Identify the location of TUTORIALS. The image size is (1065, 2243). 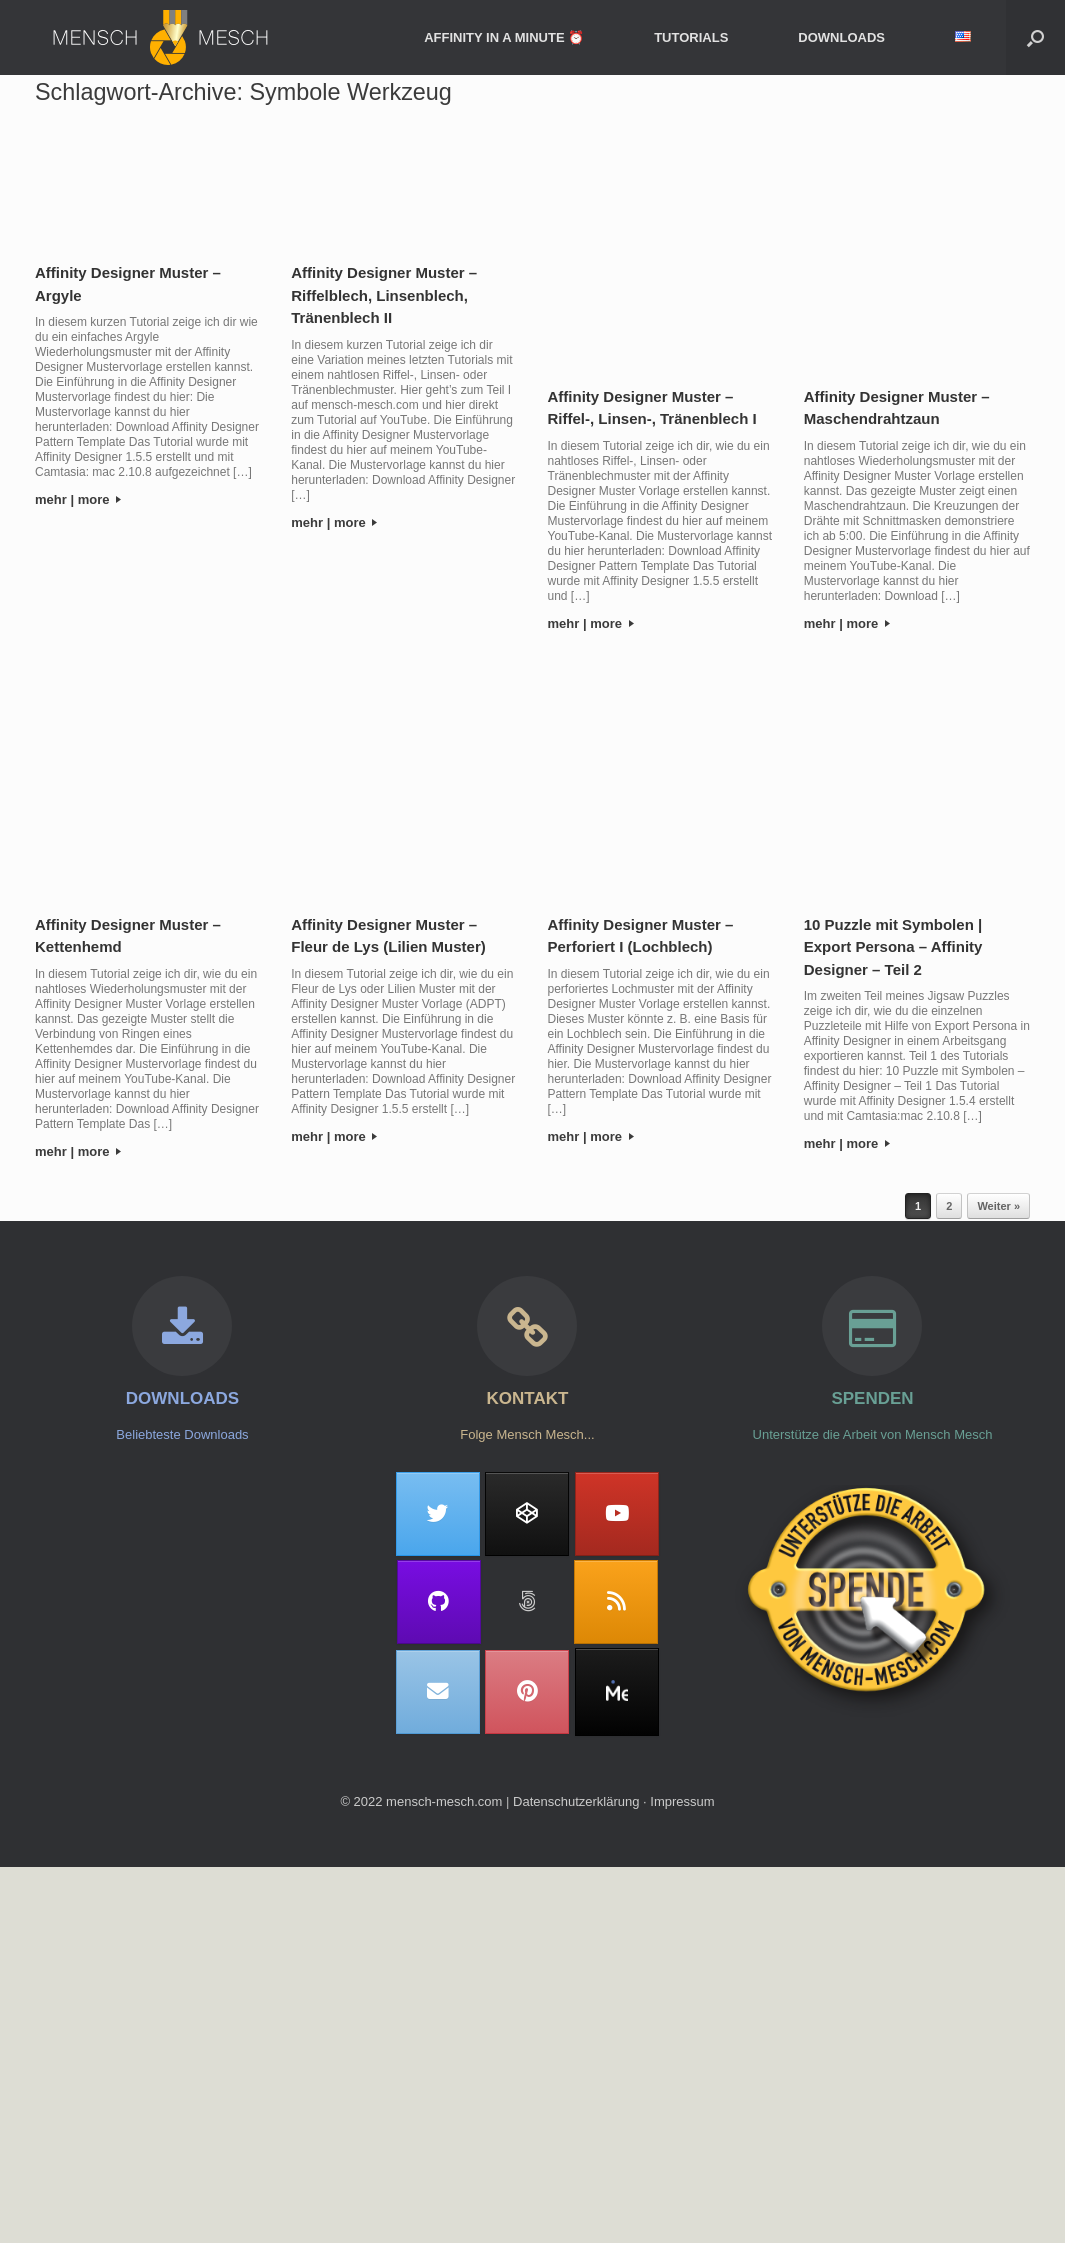
(691, 37).